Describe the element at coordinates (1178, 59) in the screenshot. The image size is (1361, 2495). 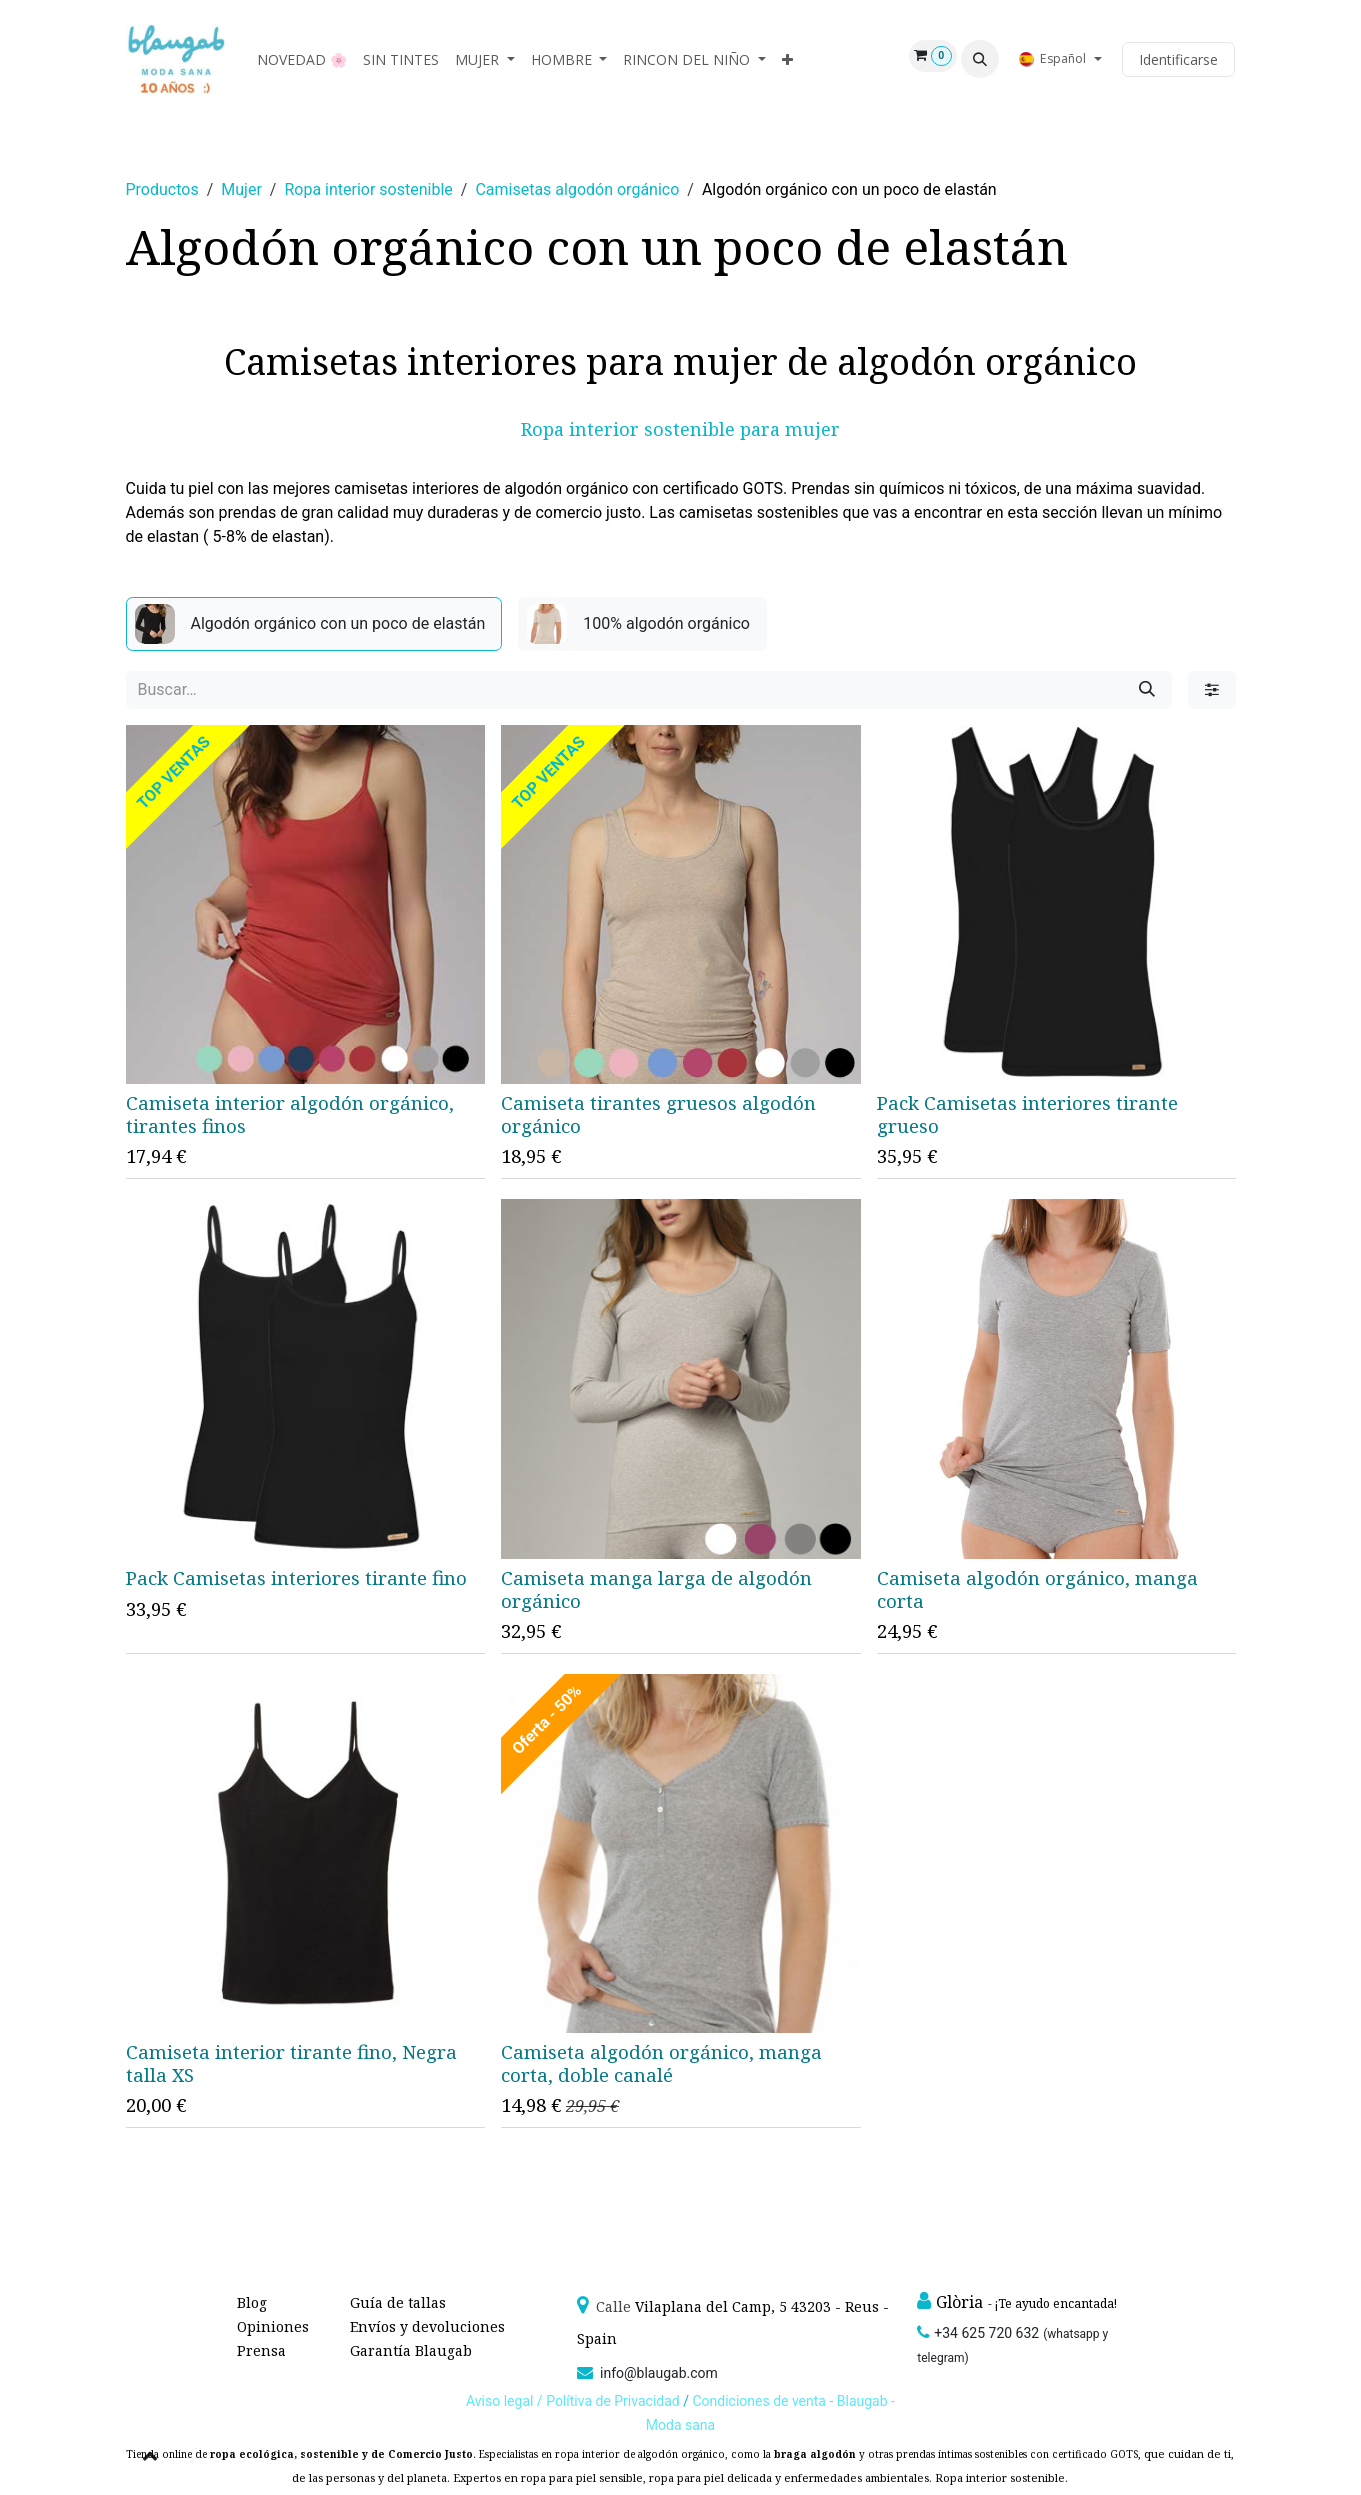
I see `Identificarse` at that location.